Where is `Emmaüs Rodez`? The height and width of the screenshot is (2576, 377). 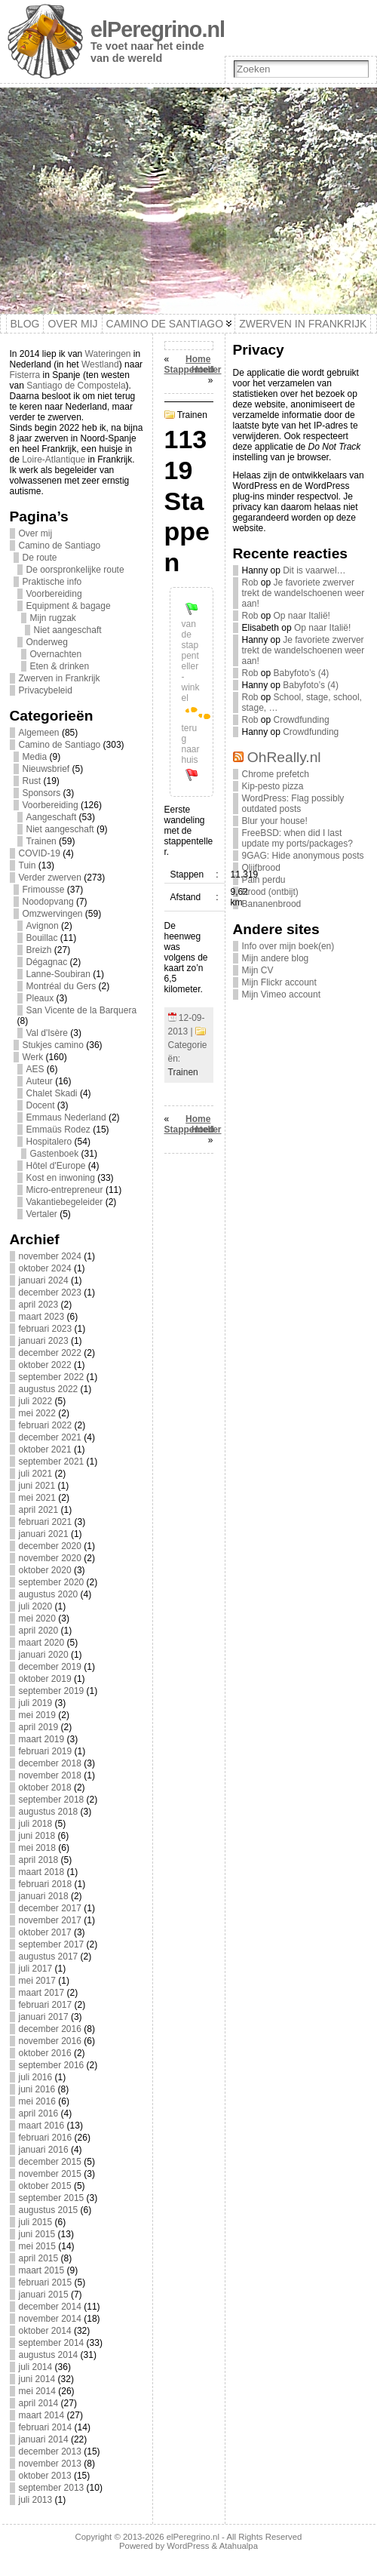
Emmaüs Rodez is located at coordinates (58, 1129).